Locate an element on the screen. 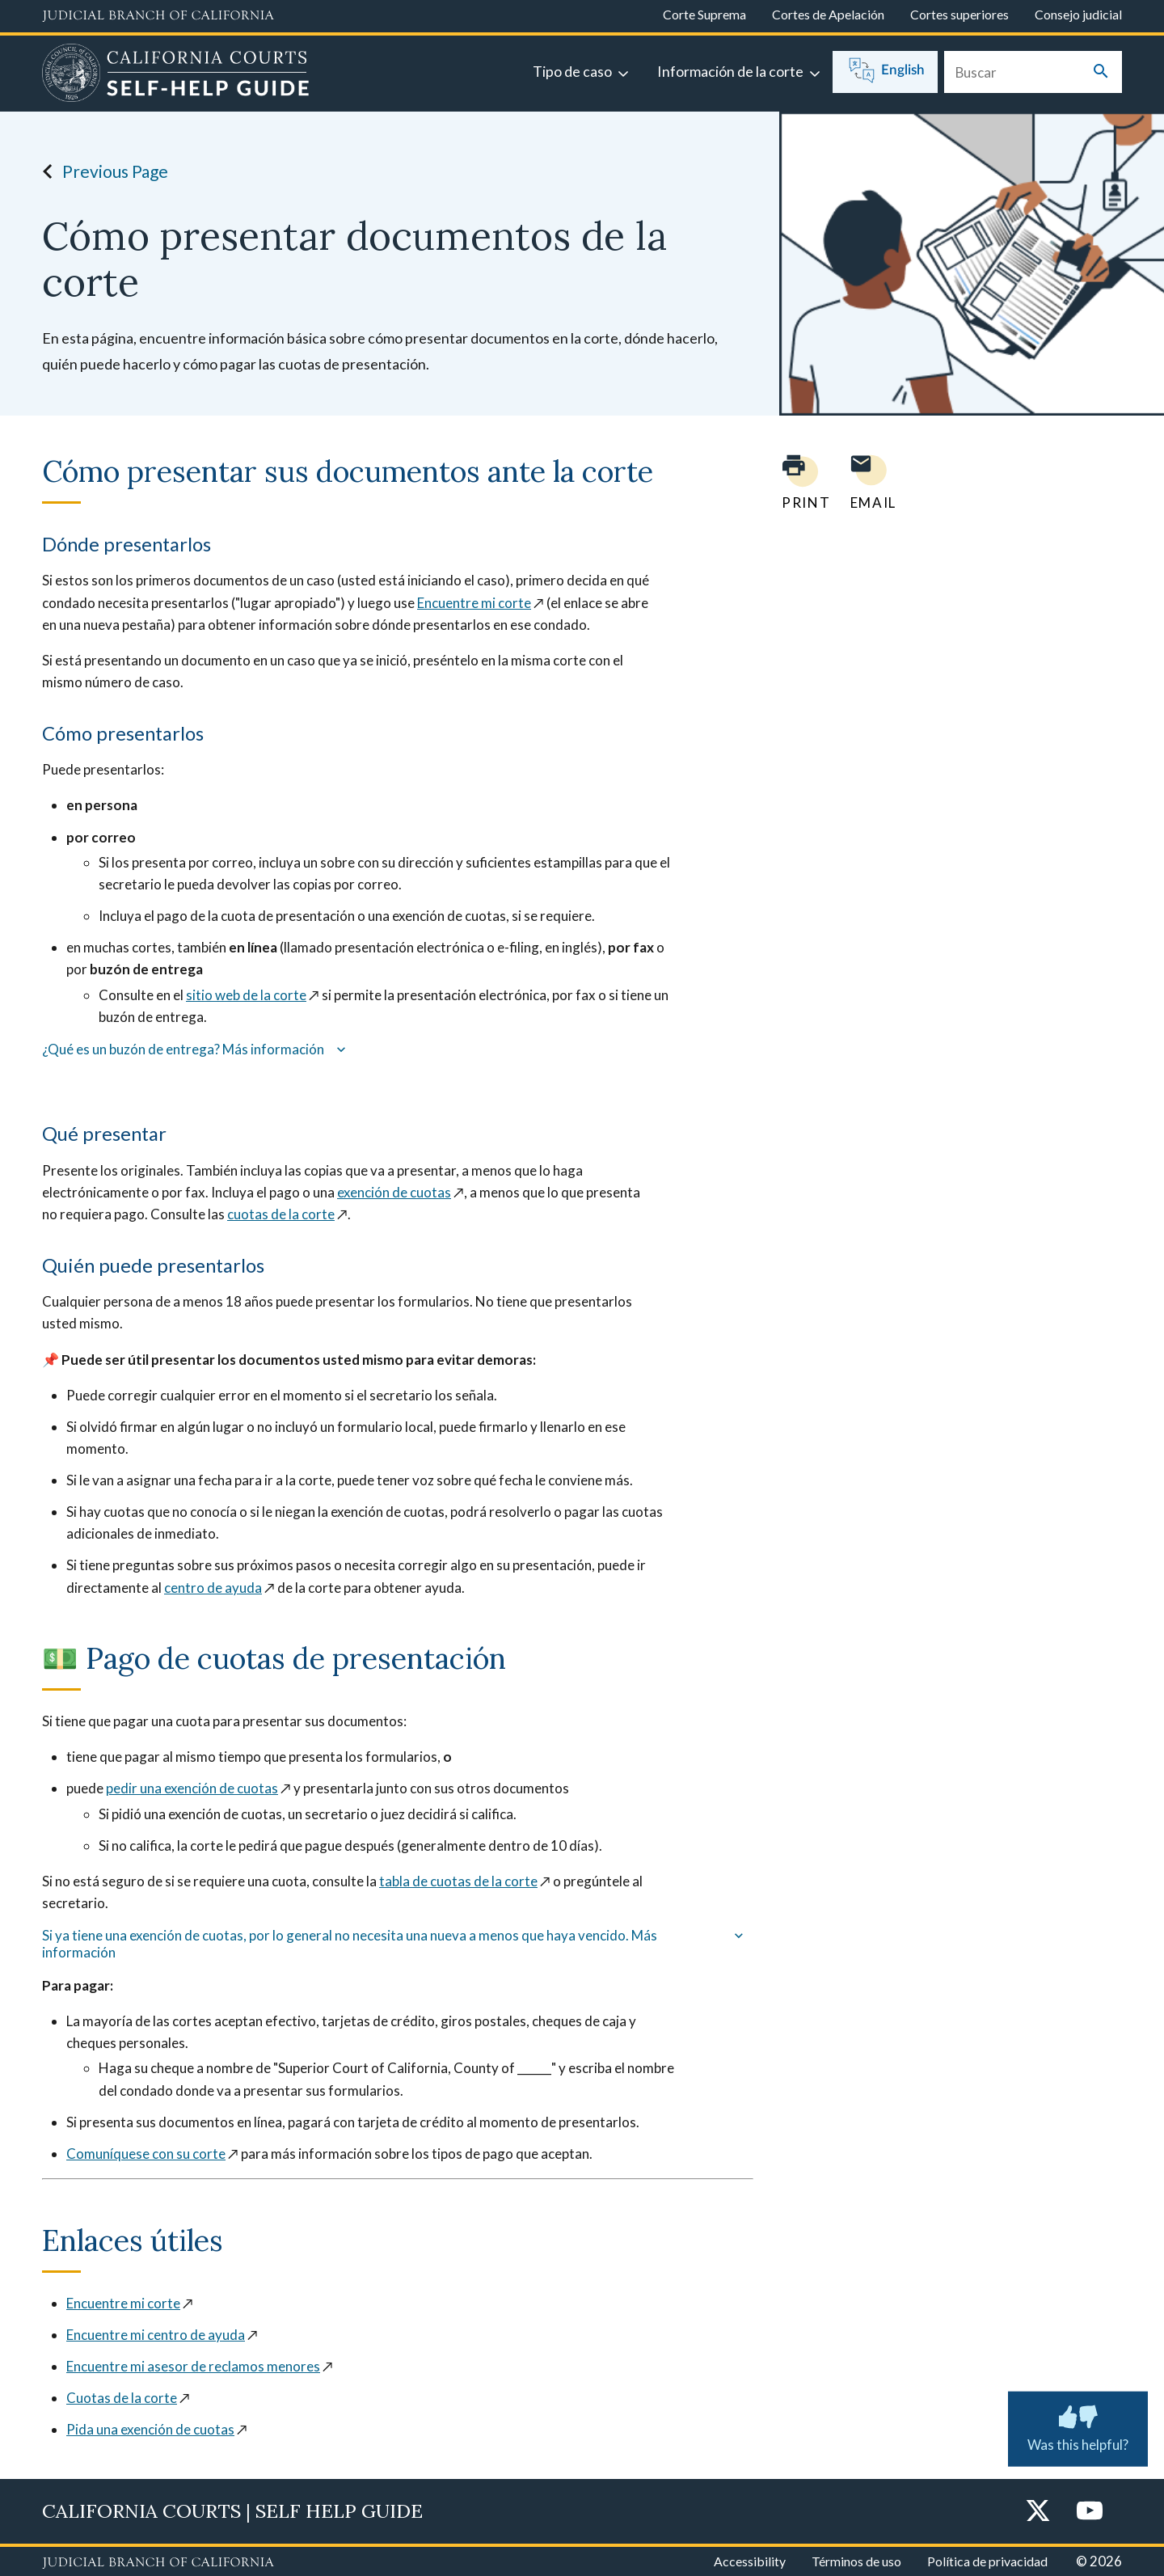 The image size is (1164, 2576). Encuentre mi centro de ayuda is located at coordinates (155, 2334).